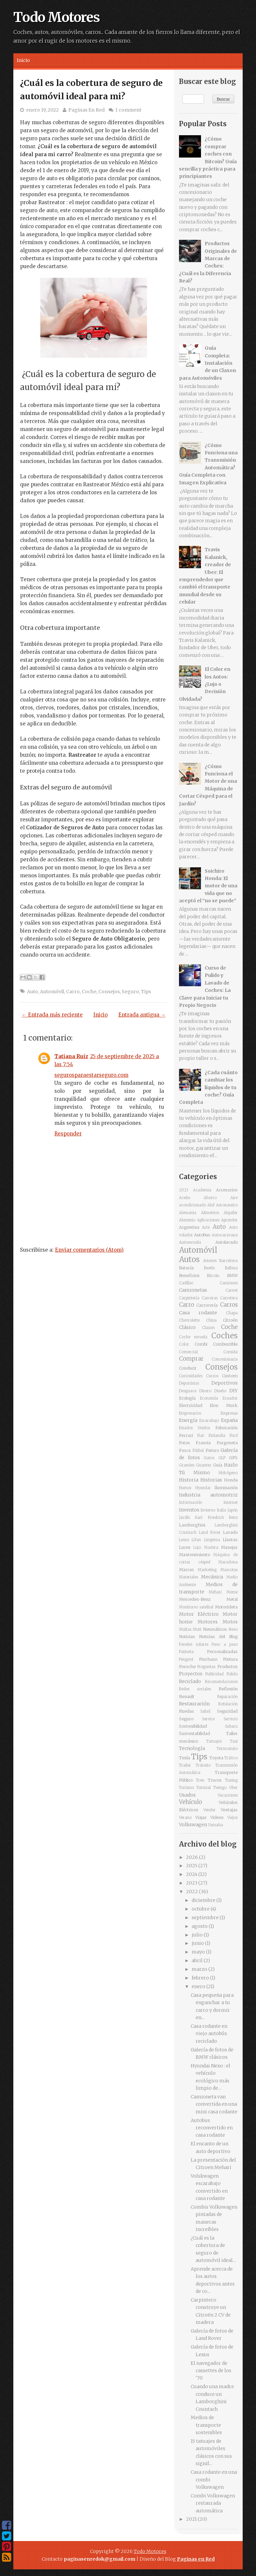 This screenshot has width=256, height=2576. I want to click on Trailer, so click(185, 1765).